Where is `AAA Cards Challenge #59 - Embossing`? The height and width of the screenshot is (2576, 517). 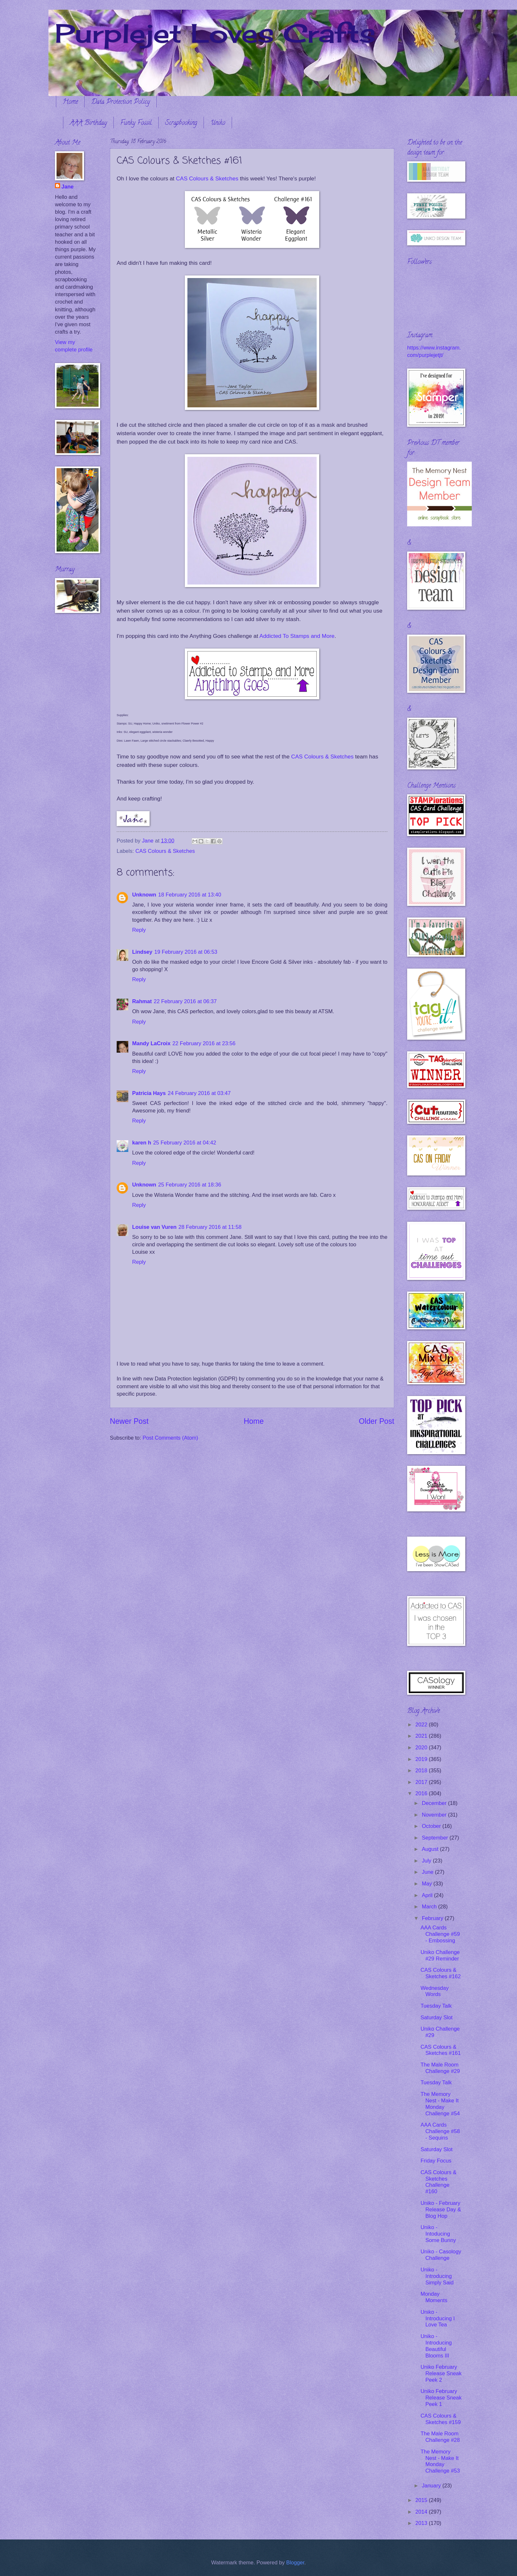 AAA Cards Challenge #59 - Embossing is located at coordinates (440, 1934).